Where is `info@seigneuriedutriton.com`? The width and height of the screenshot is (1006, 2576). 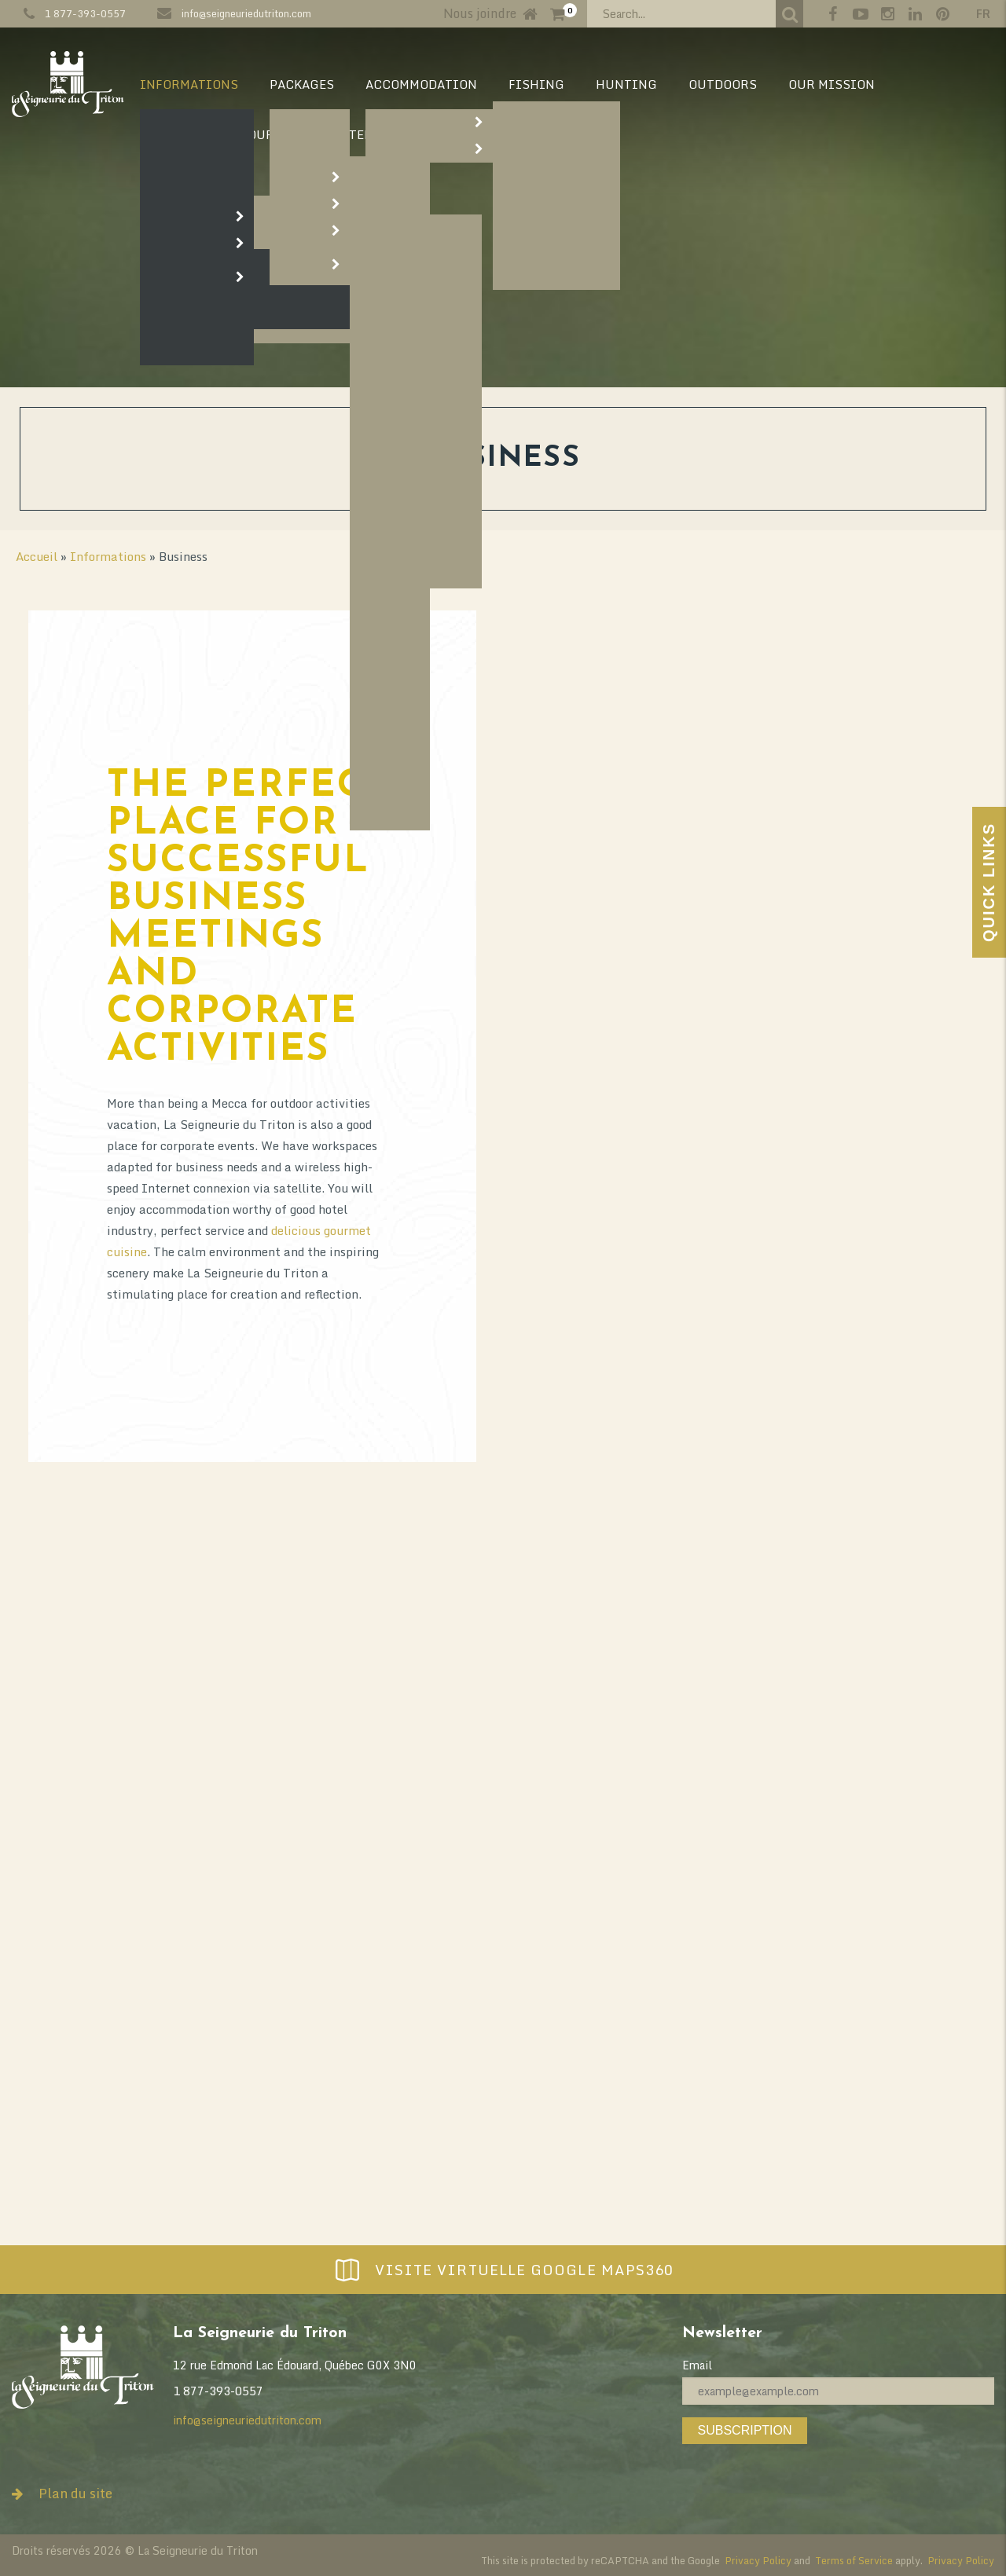 info@seigneuriedutriton.com is located at coordinates (246, 13).